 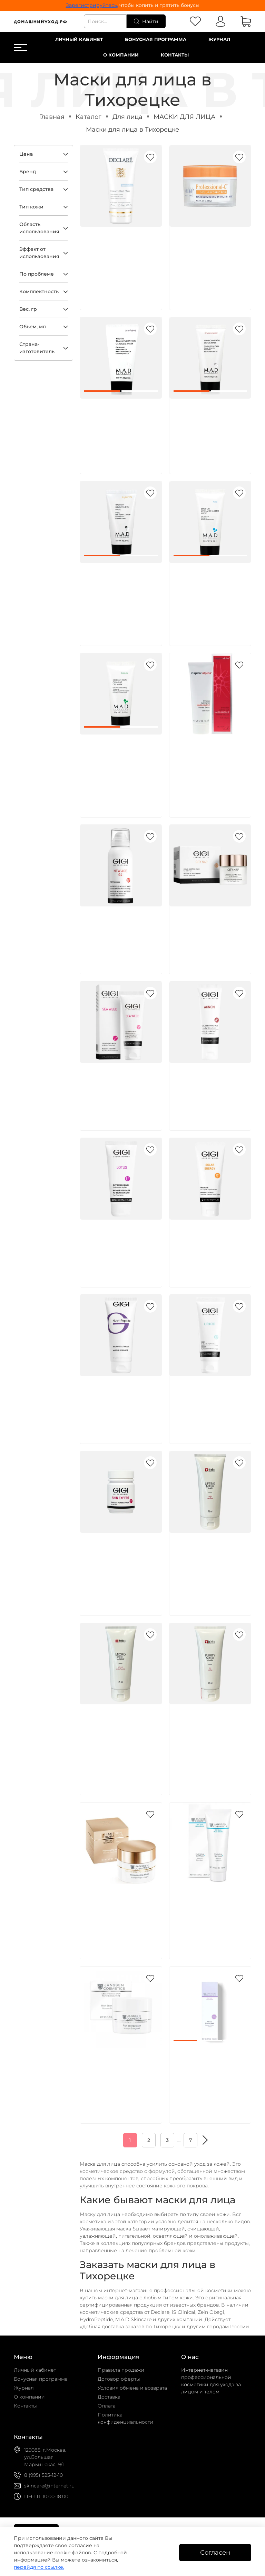 What do you see at coordinates (121, 2370) in the screenshot?
I see `Правила продажи` at bounding box center [121, 2370].